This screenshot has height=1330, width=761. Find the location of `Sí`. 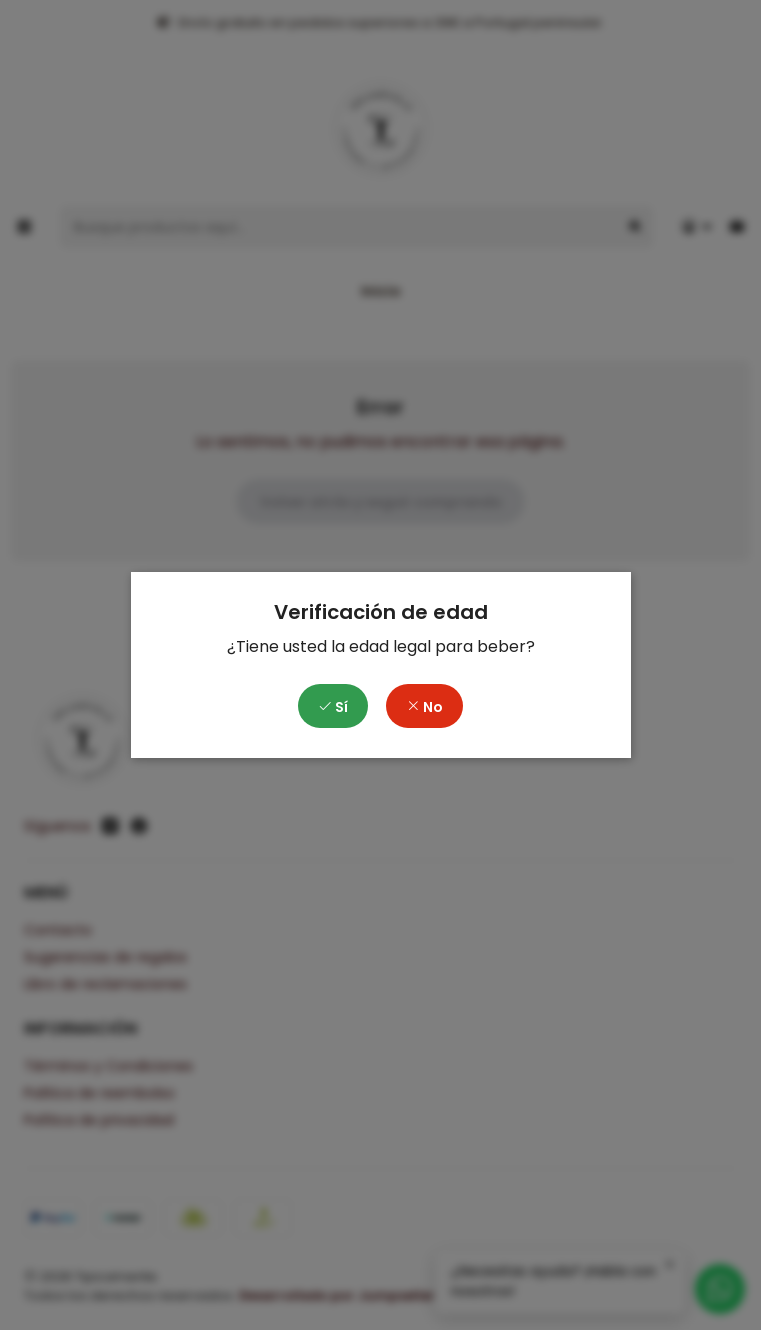

Sí is located at coordinates (333, 707).